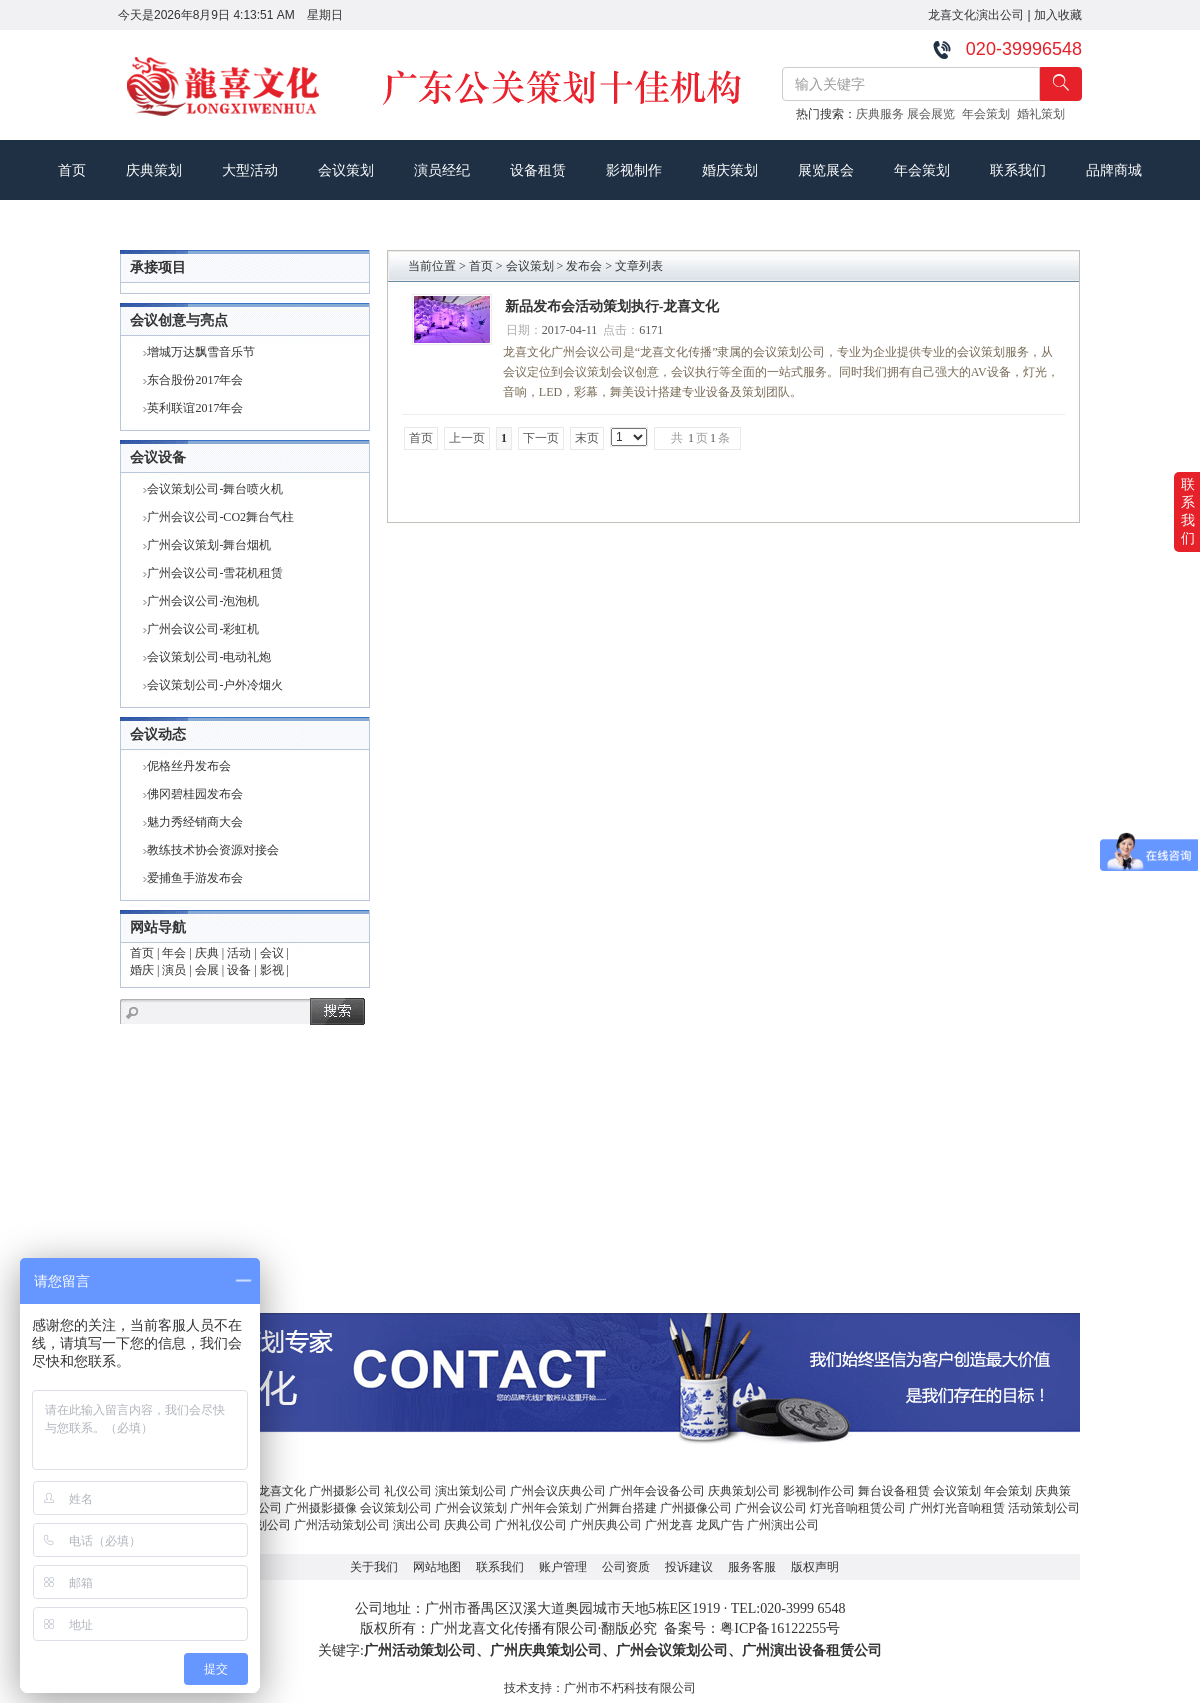 Image resolution: width=1200 pixels, height=1703 pixels. Describe the element at coordinates (630, 1688) in the screenshot. I see `广州市不朽科技有限公司` at that location.